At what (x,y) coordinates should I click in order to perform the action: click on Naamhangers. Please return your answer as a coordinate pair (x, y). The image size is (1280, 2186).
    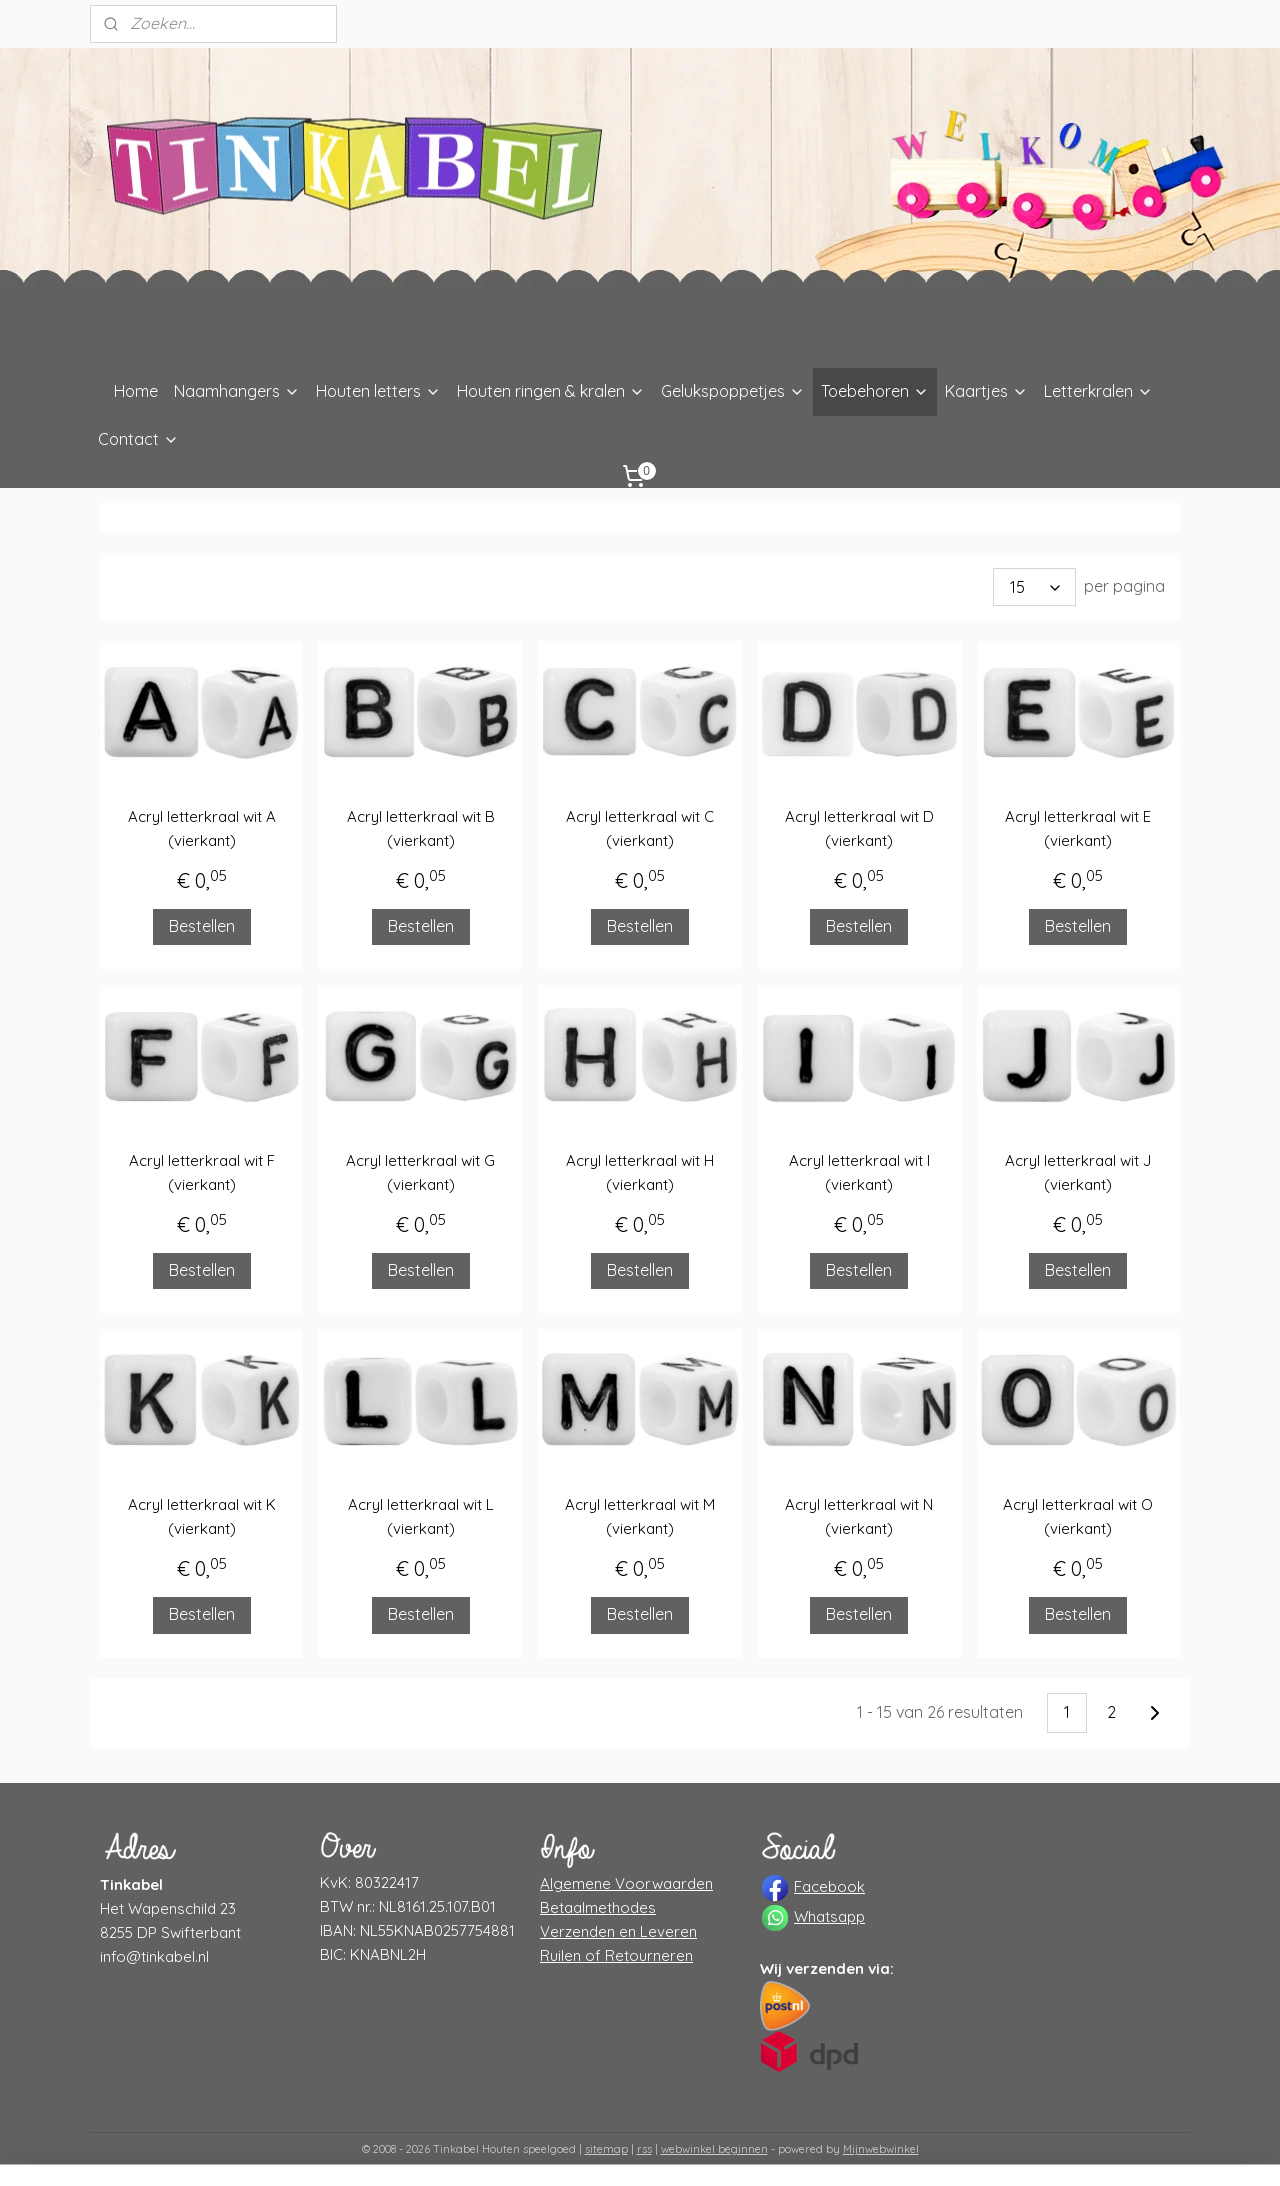
    Looking at the image, I should click on (237, 391).